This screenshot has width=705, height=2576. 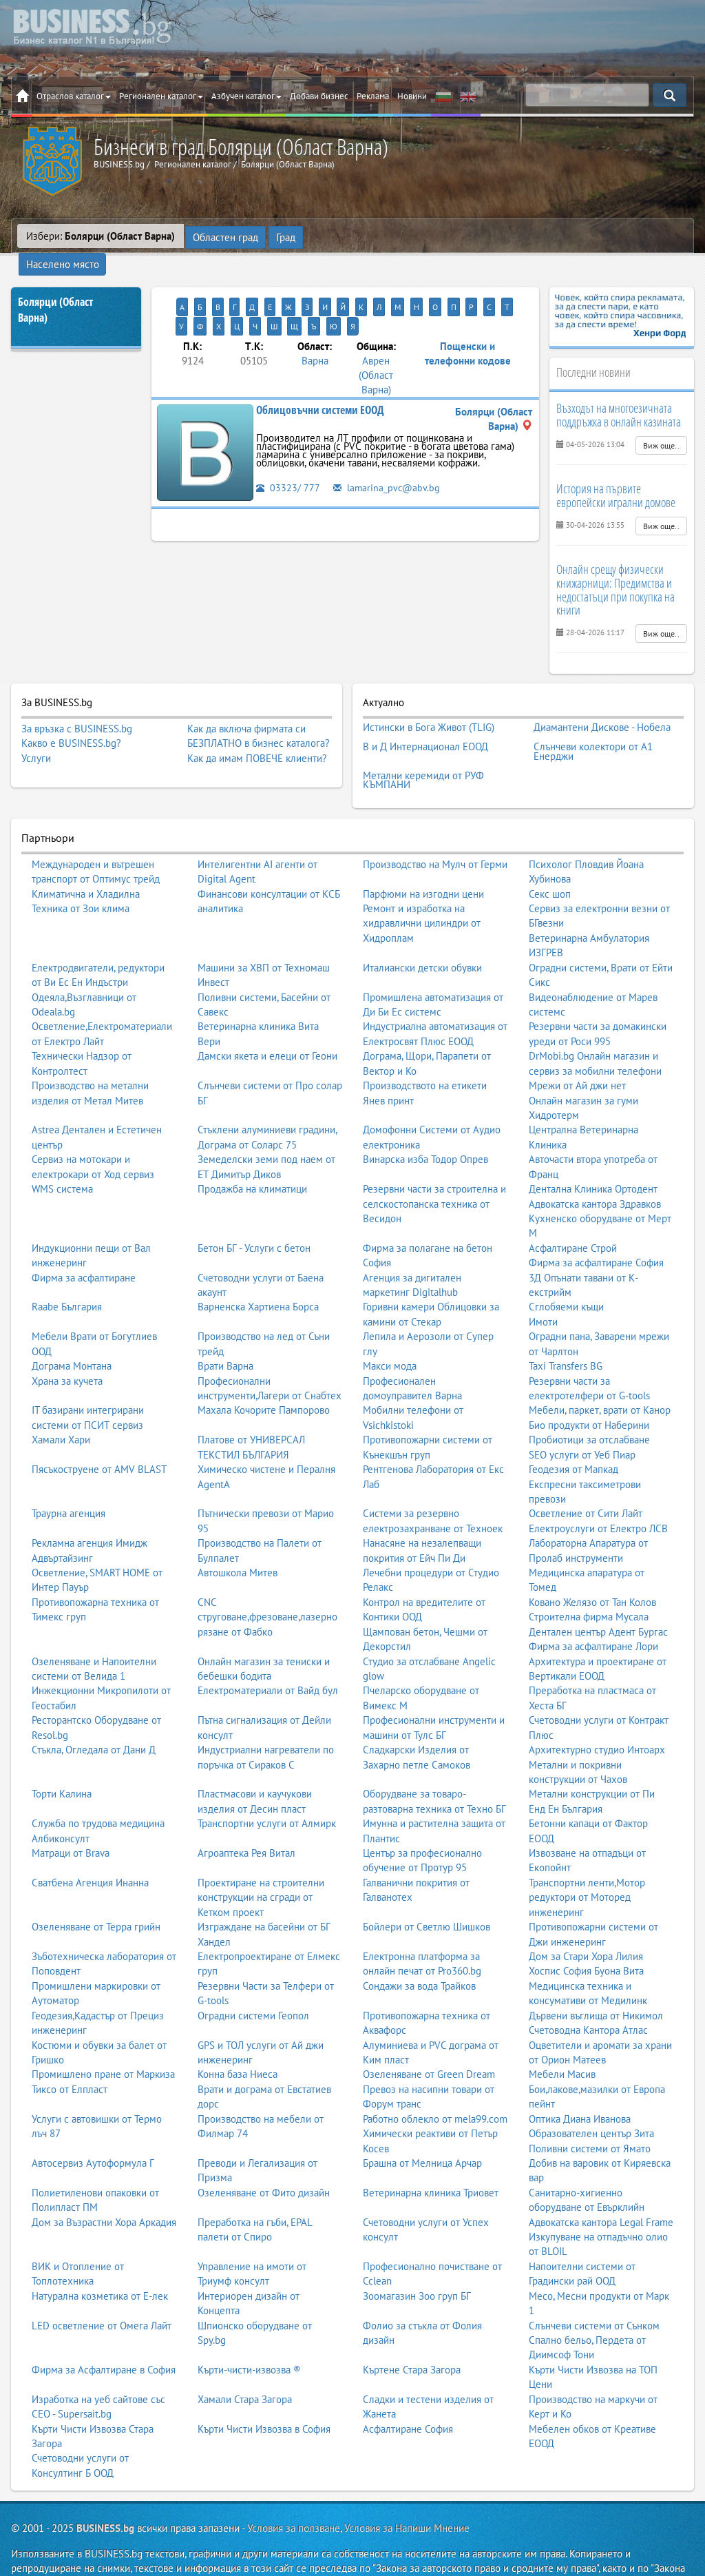 What do you see at coordinates (72, 1334) in the screenshot?
I see `Дограма Монтана` at bounding box center [72, 1334].